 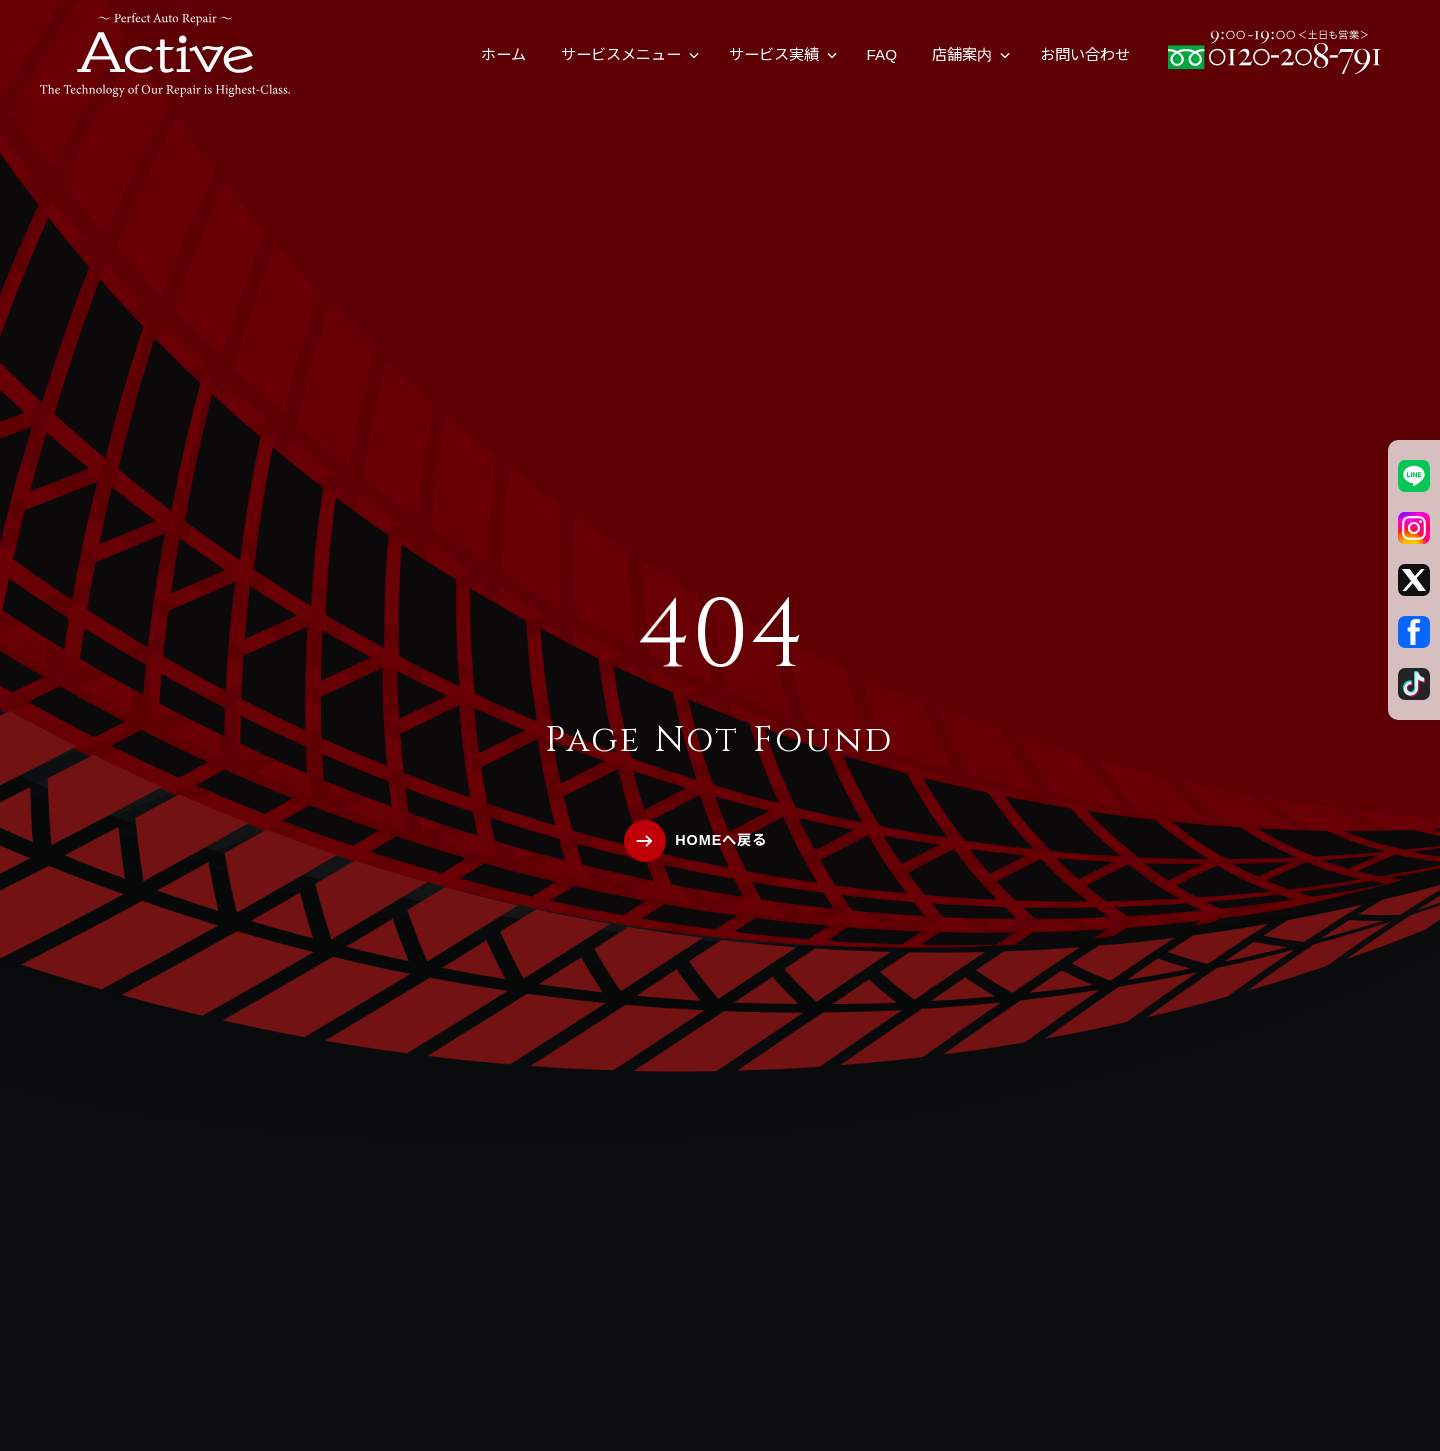 I want to click on ホーム, so click(x=503, y=54).